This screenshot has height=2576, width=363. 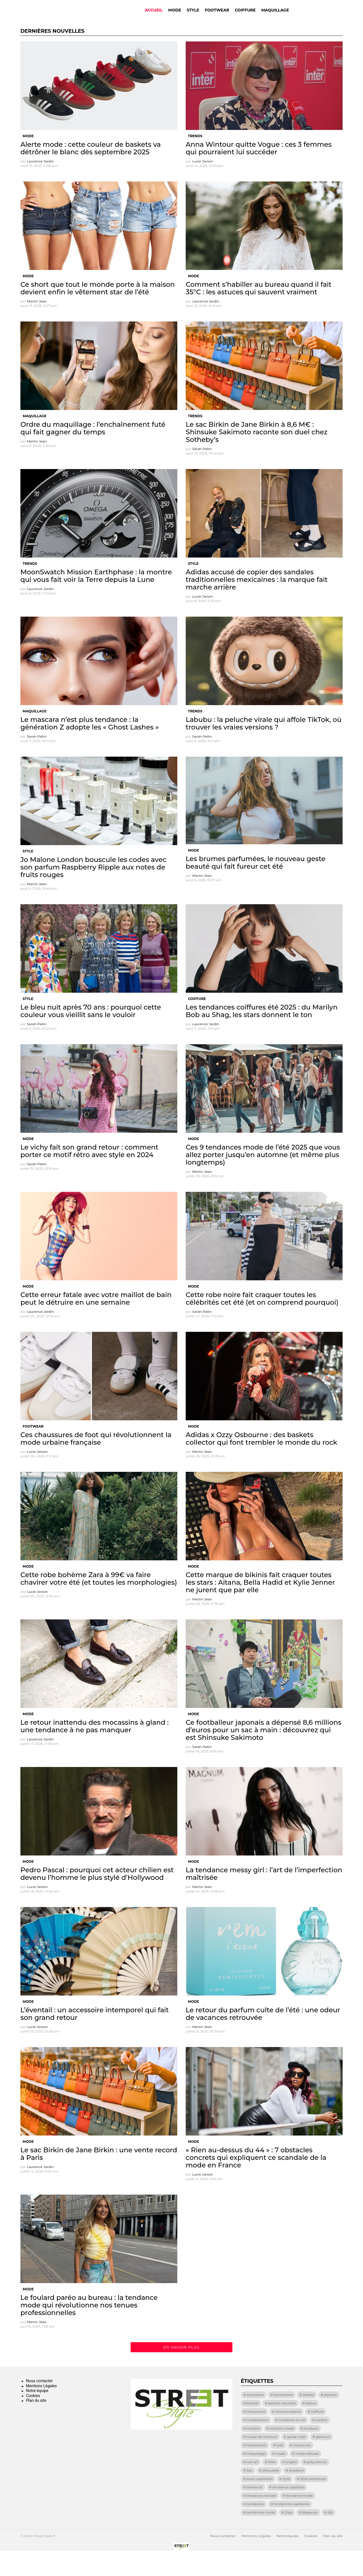 I want to click on style [style (69 éléments)], so click(x=286, y=2502).